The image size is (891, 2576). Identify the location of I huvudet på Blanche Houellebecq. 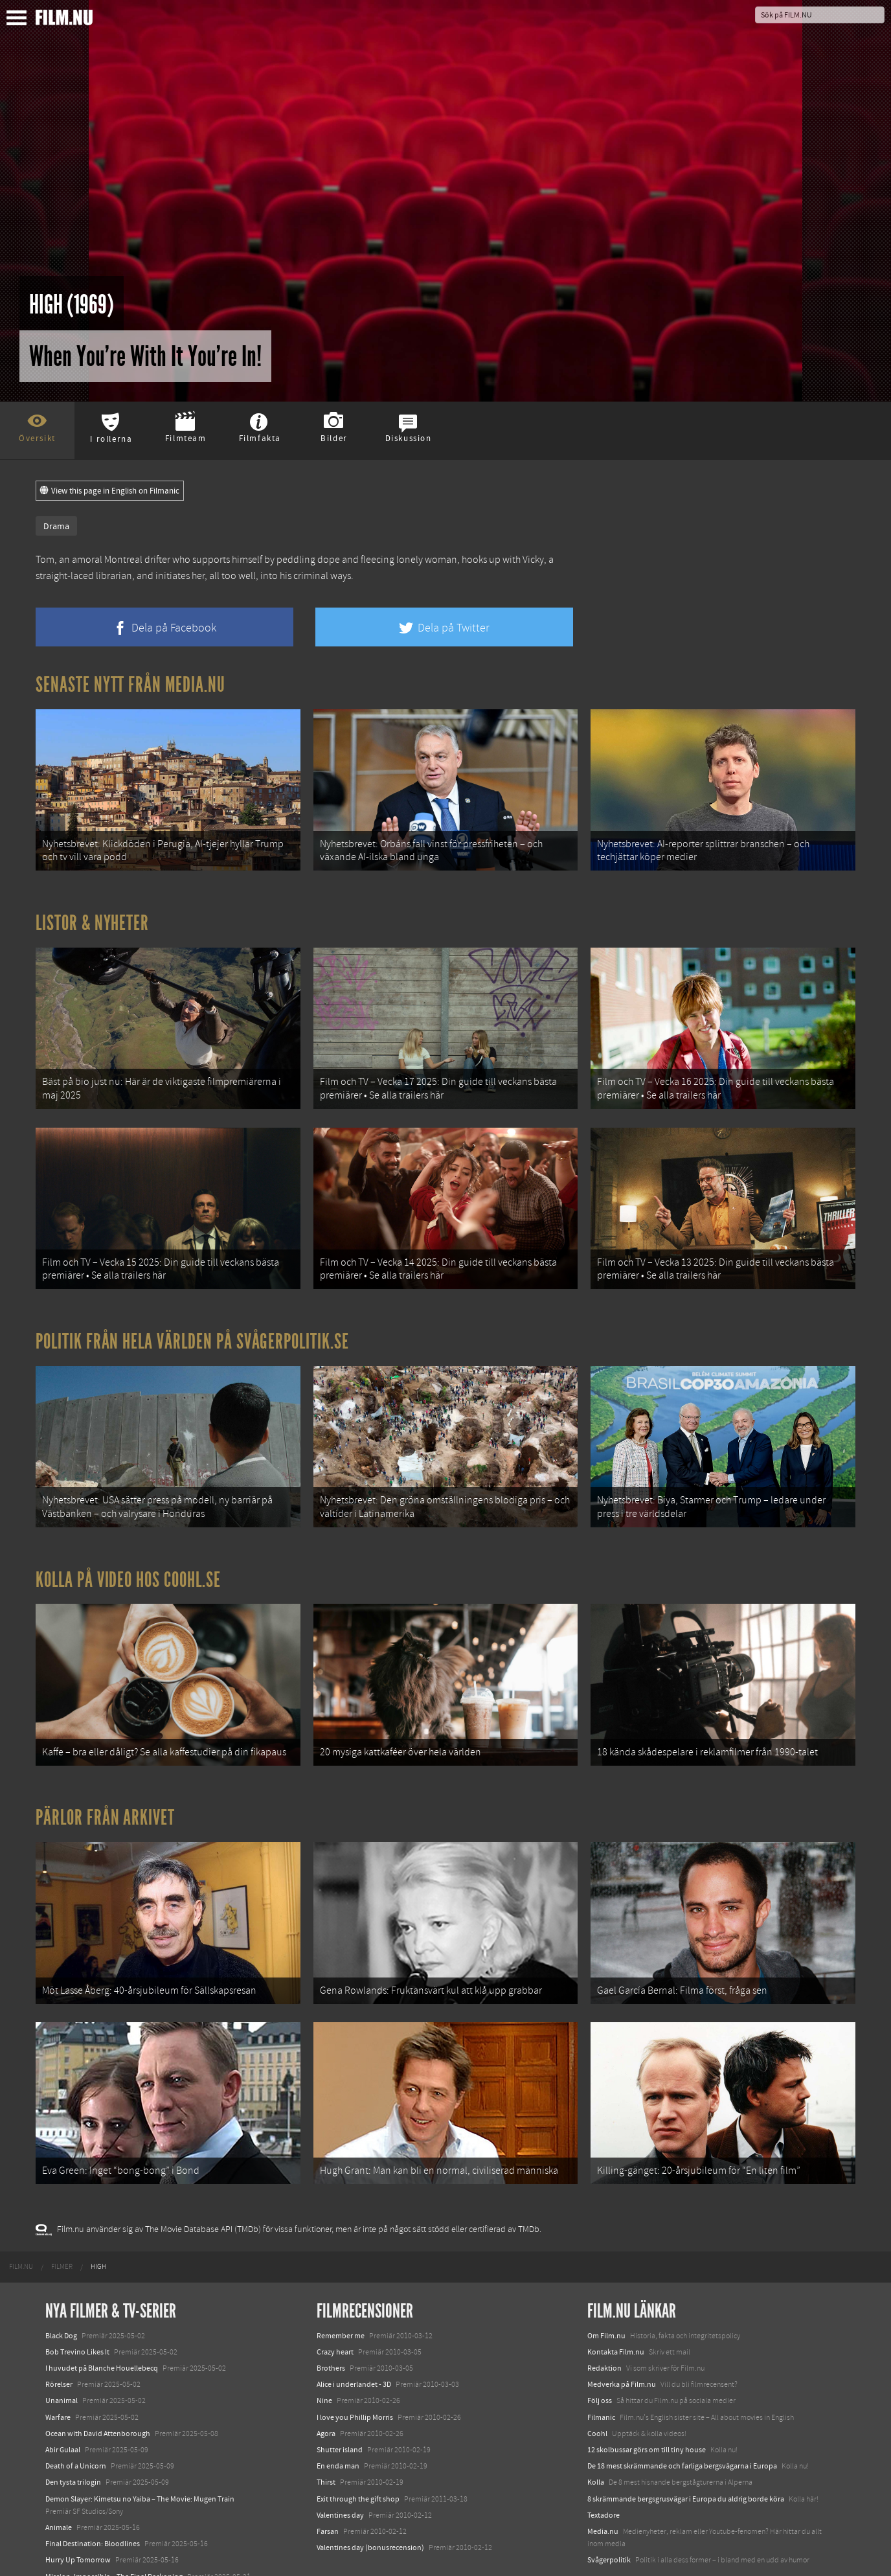
(101, 2311).